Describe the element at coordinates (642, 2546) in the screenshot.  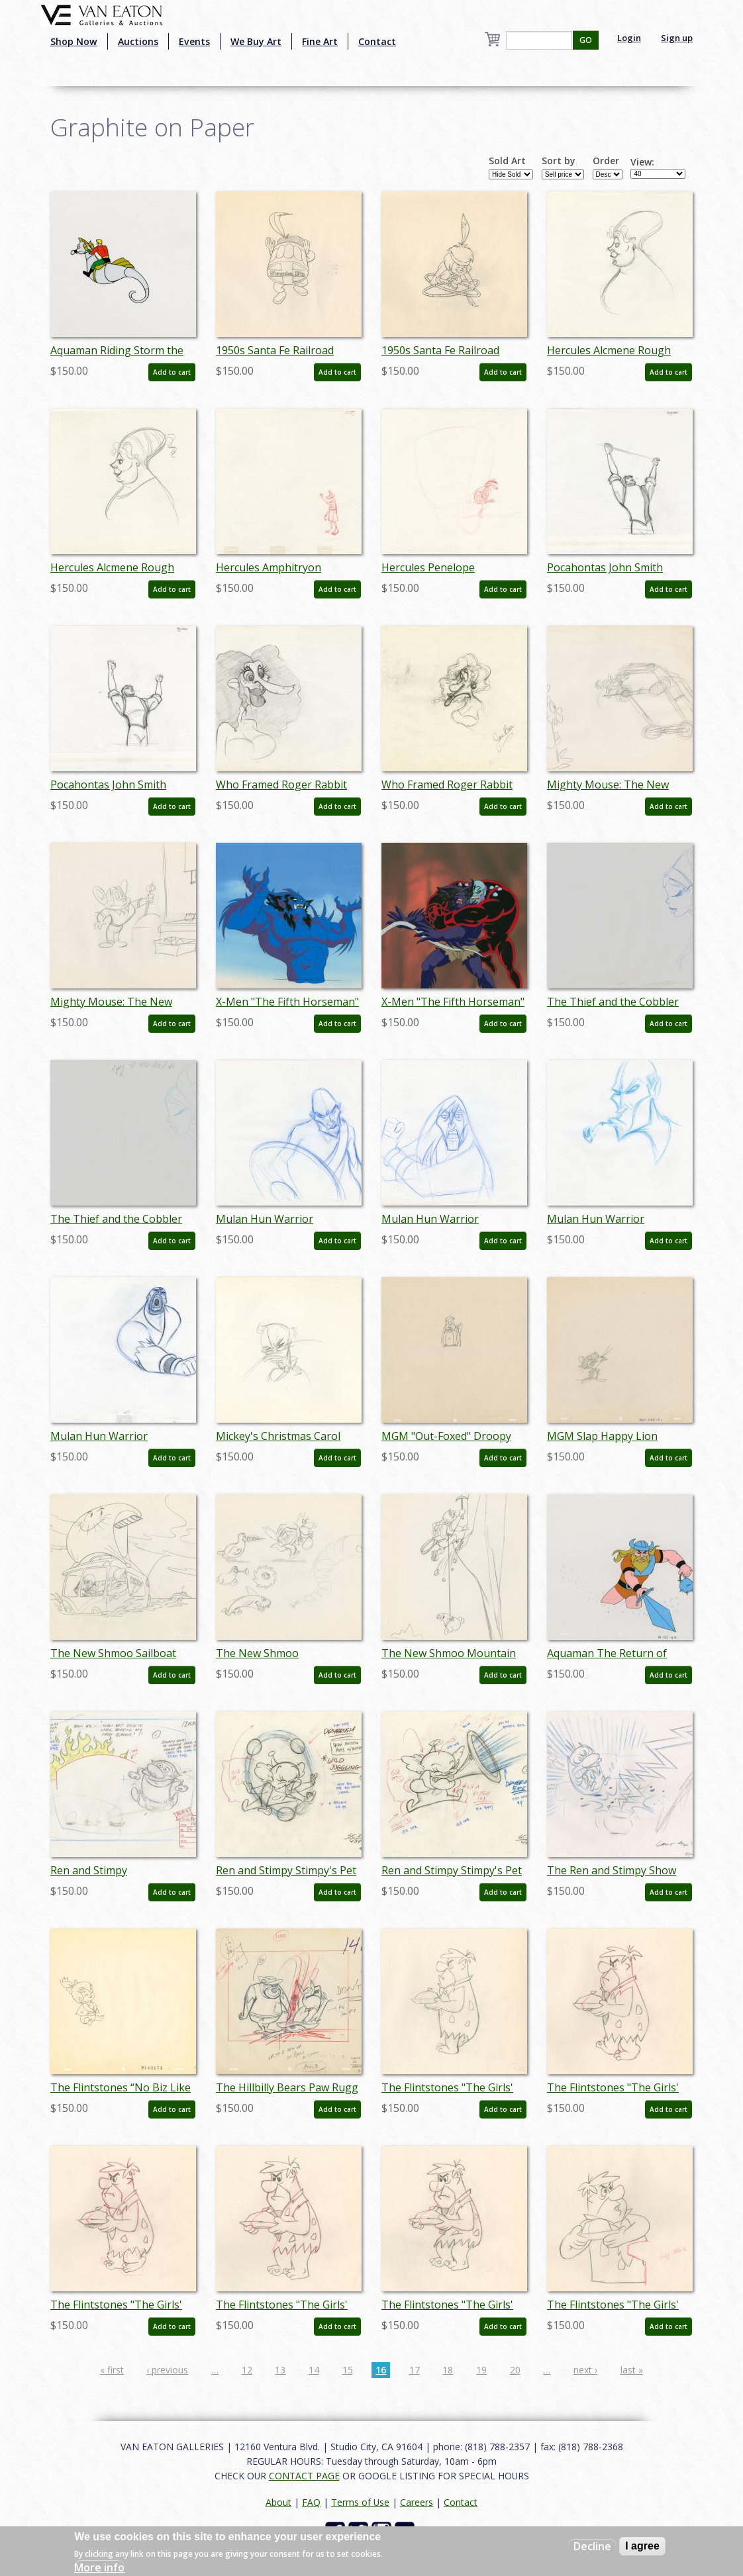
I see `I agree` at that location.